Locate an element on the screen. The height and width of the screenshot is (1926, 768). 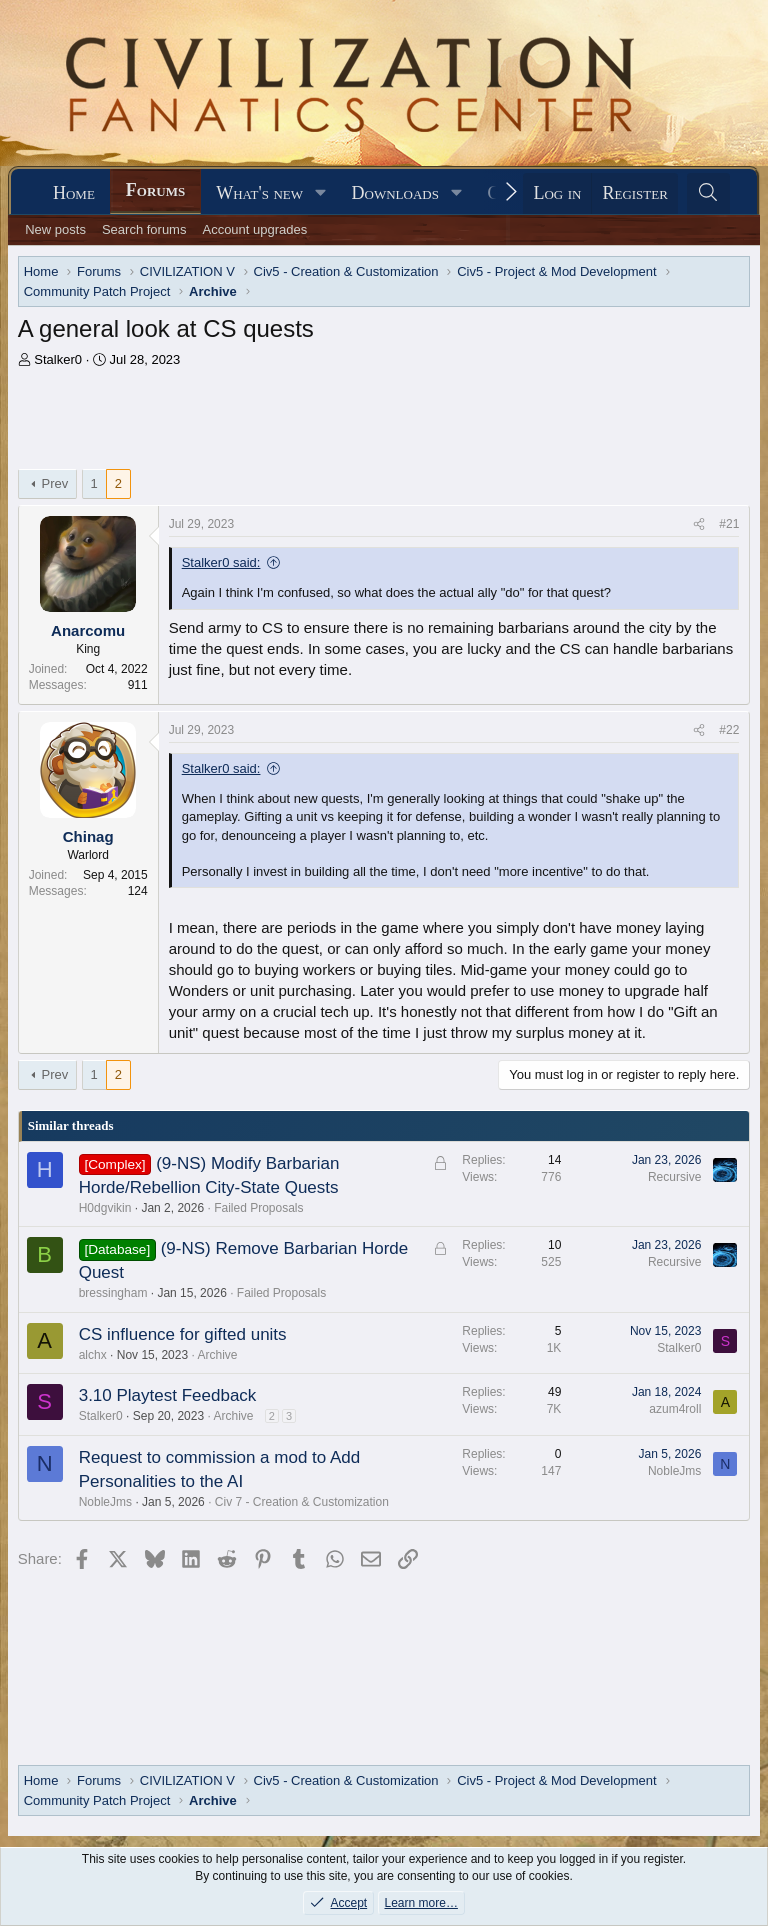
Civ 7 - Creation & Customization is located at coordinates (302, 1502).